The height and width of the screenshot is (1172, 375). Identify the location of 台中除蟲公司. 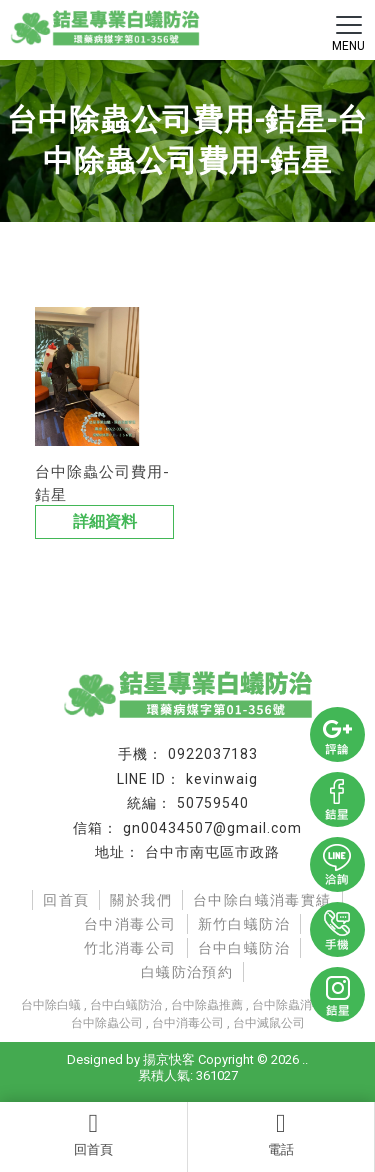
(107, 1023).